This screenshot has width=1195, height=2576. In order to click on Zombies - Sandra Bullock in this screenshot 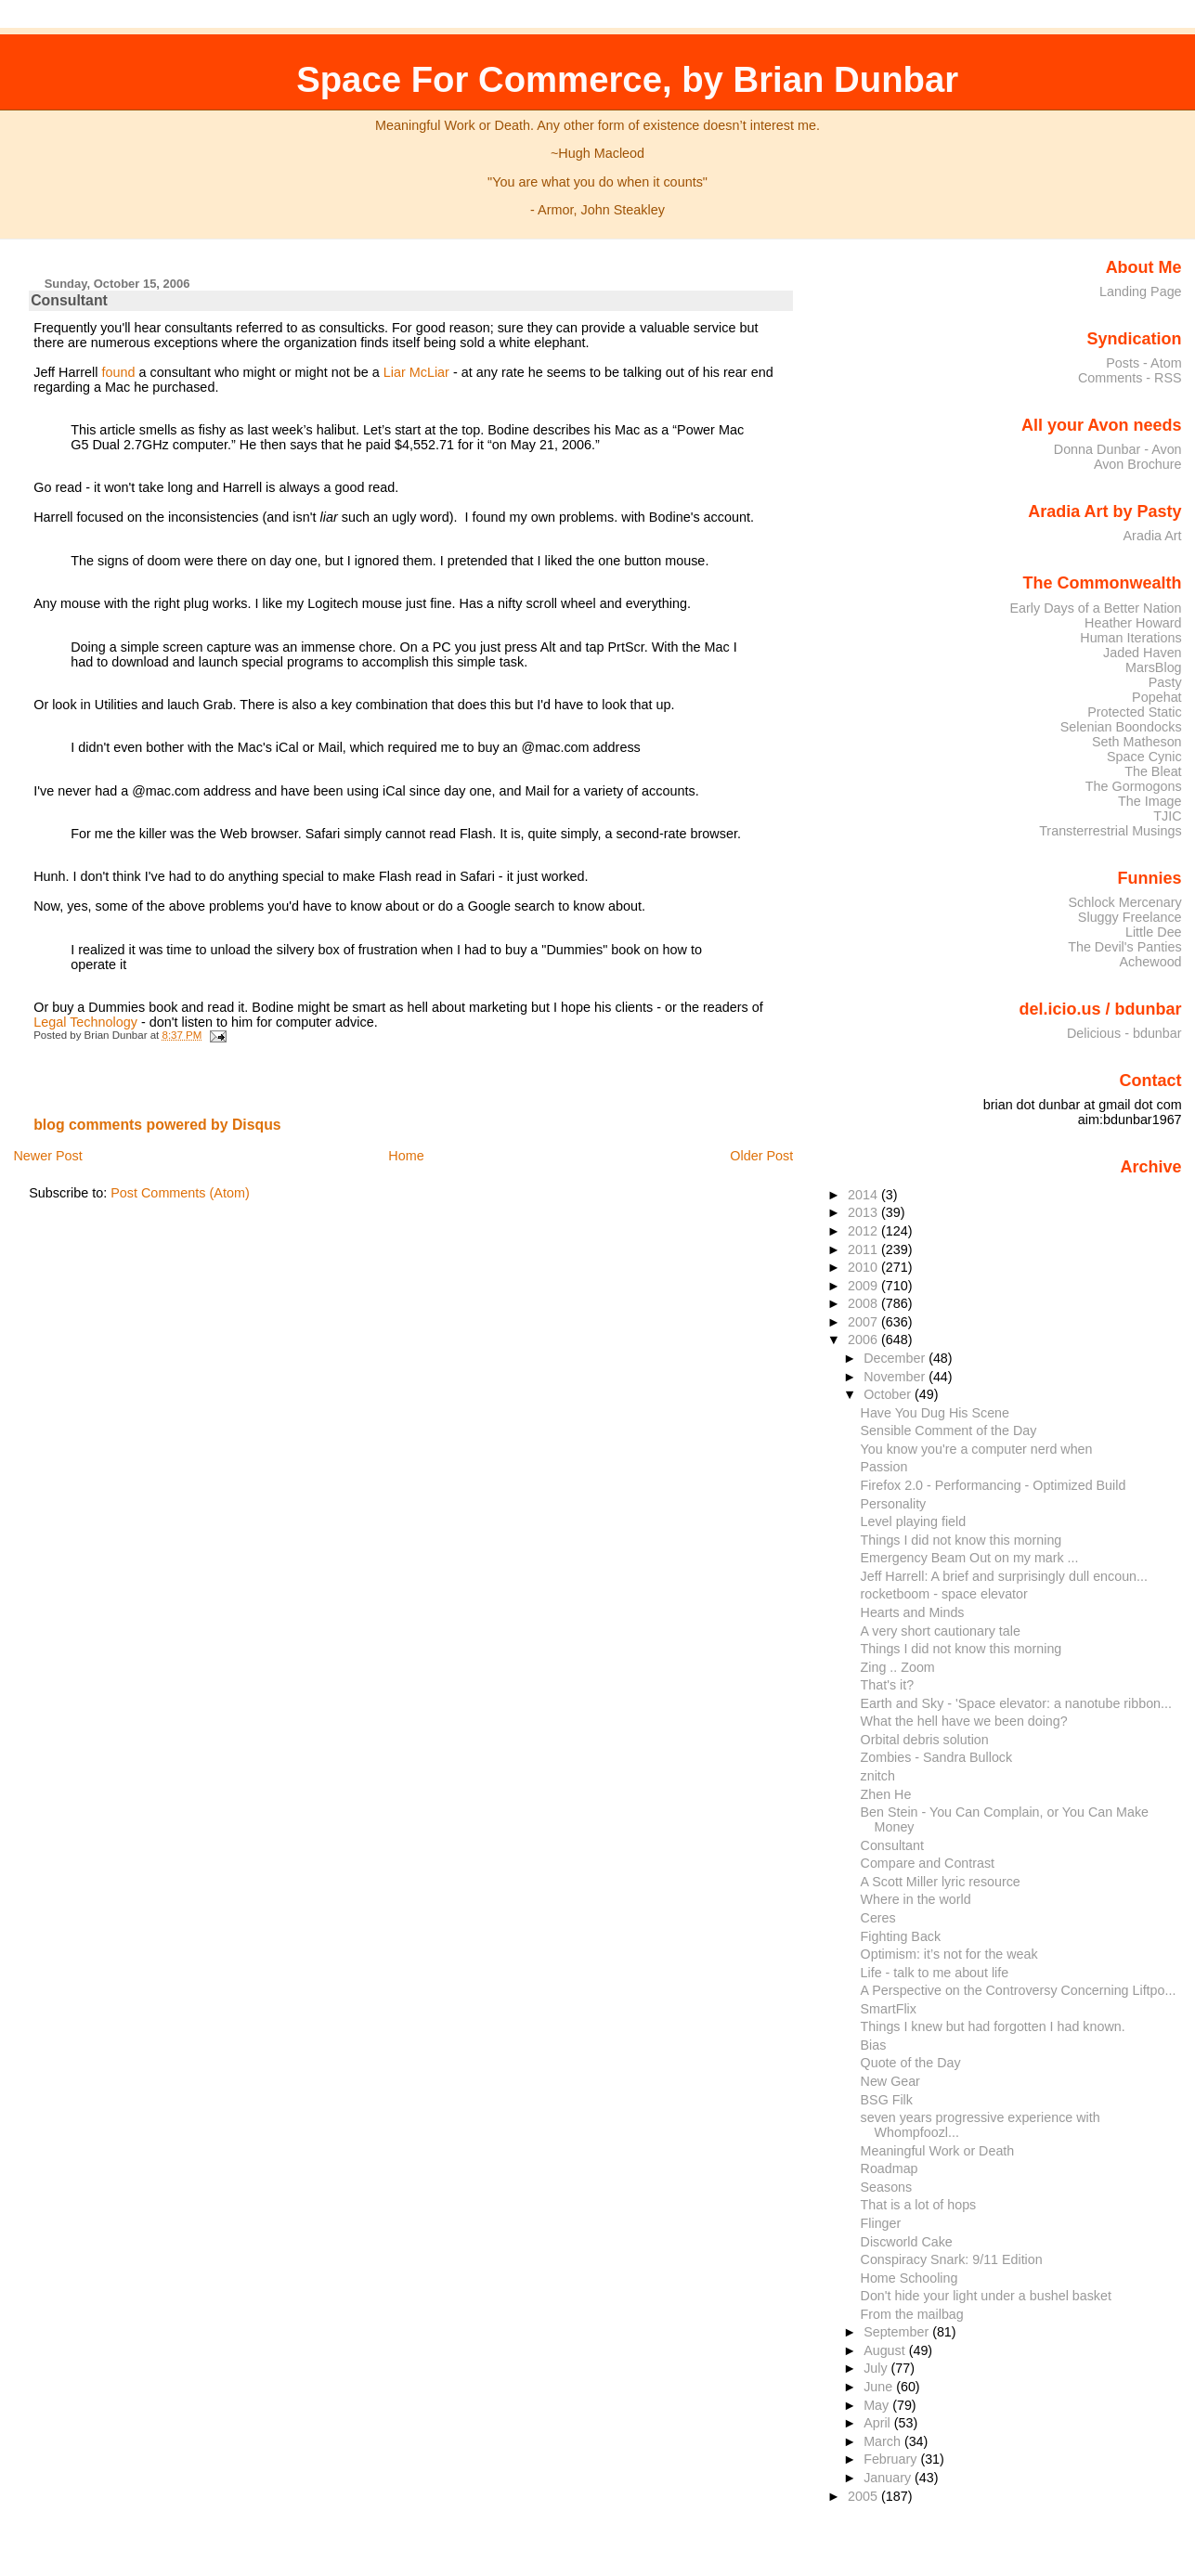, I will do `click(937, 1757)`.